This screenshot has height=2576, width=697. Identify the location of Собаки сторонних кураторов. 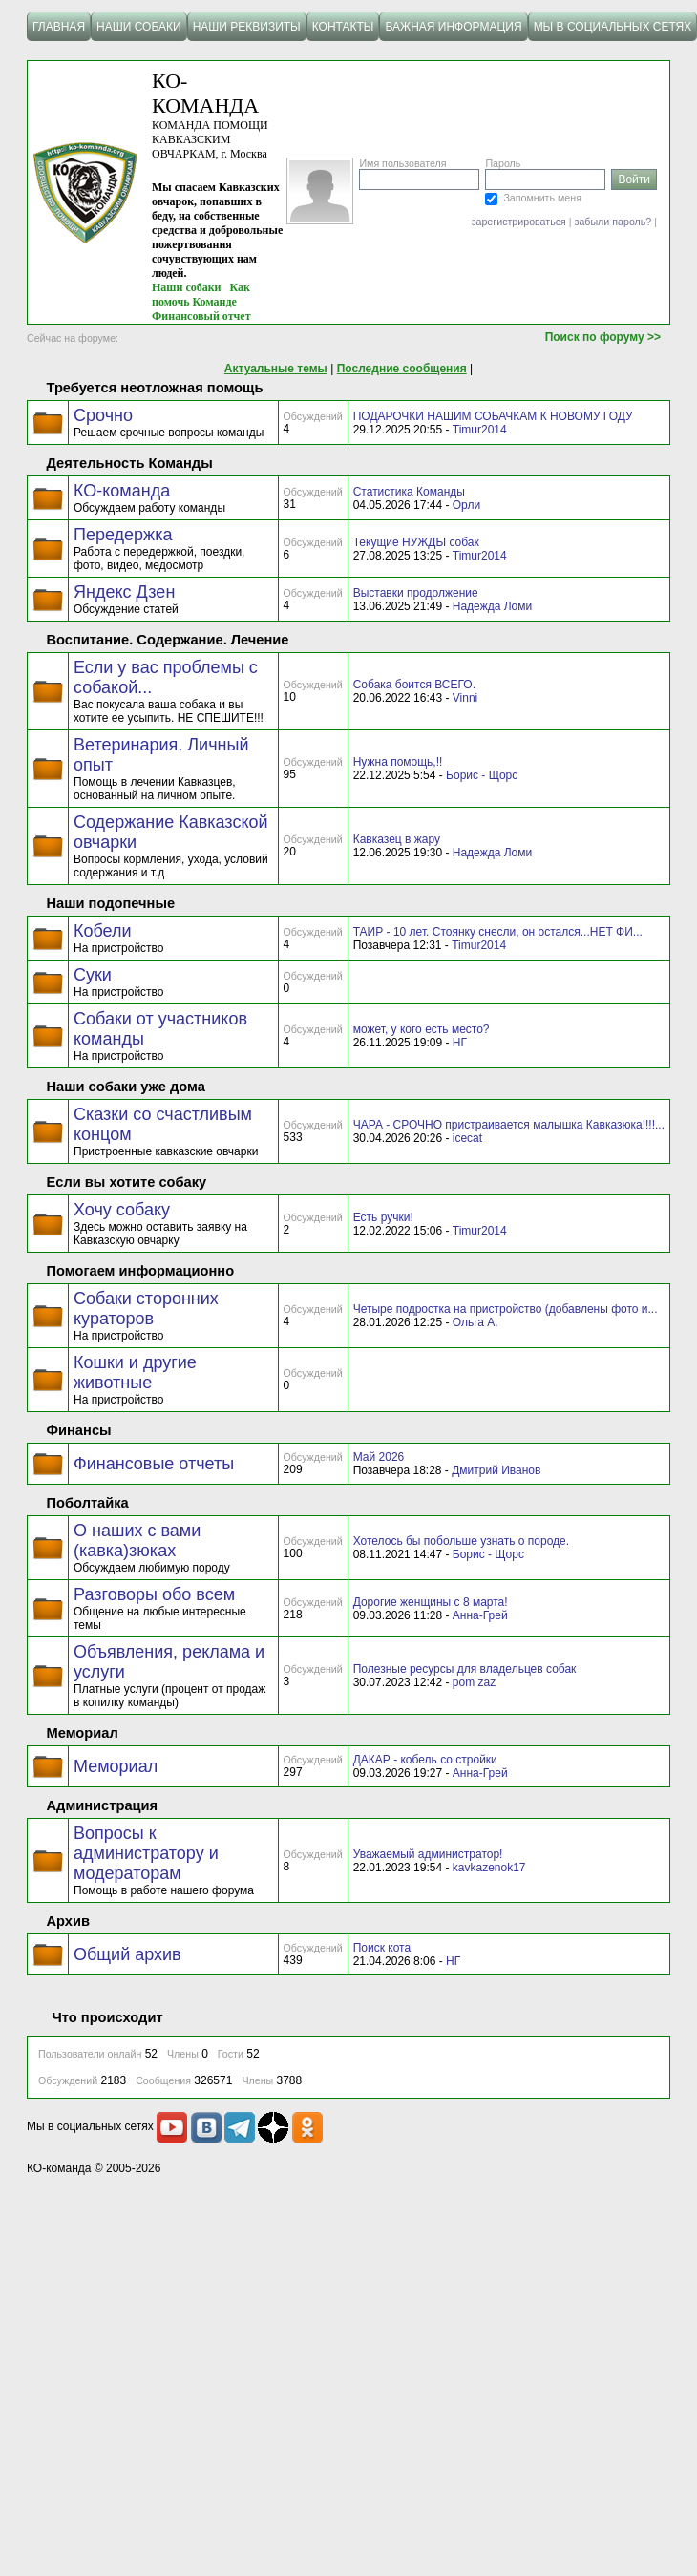
(146, 1308).